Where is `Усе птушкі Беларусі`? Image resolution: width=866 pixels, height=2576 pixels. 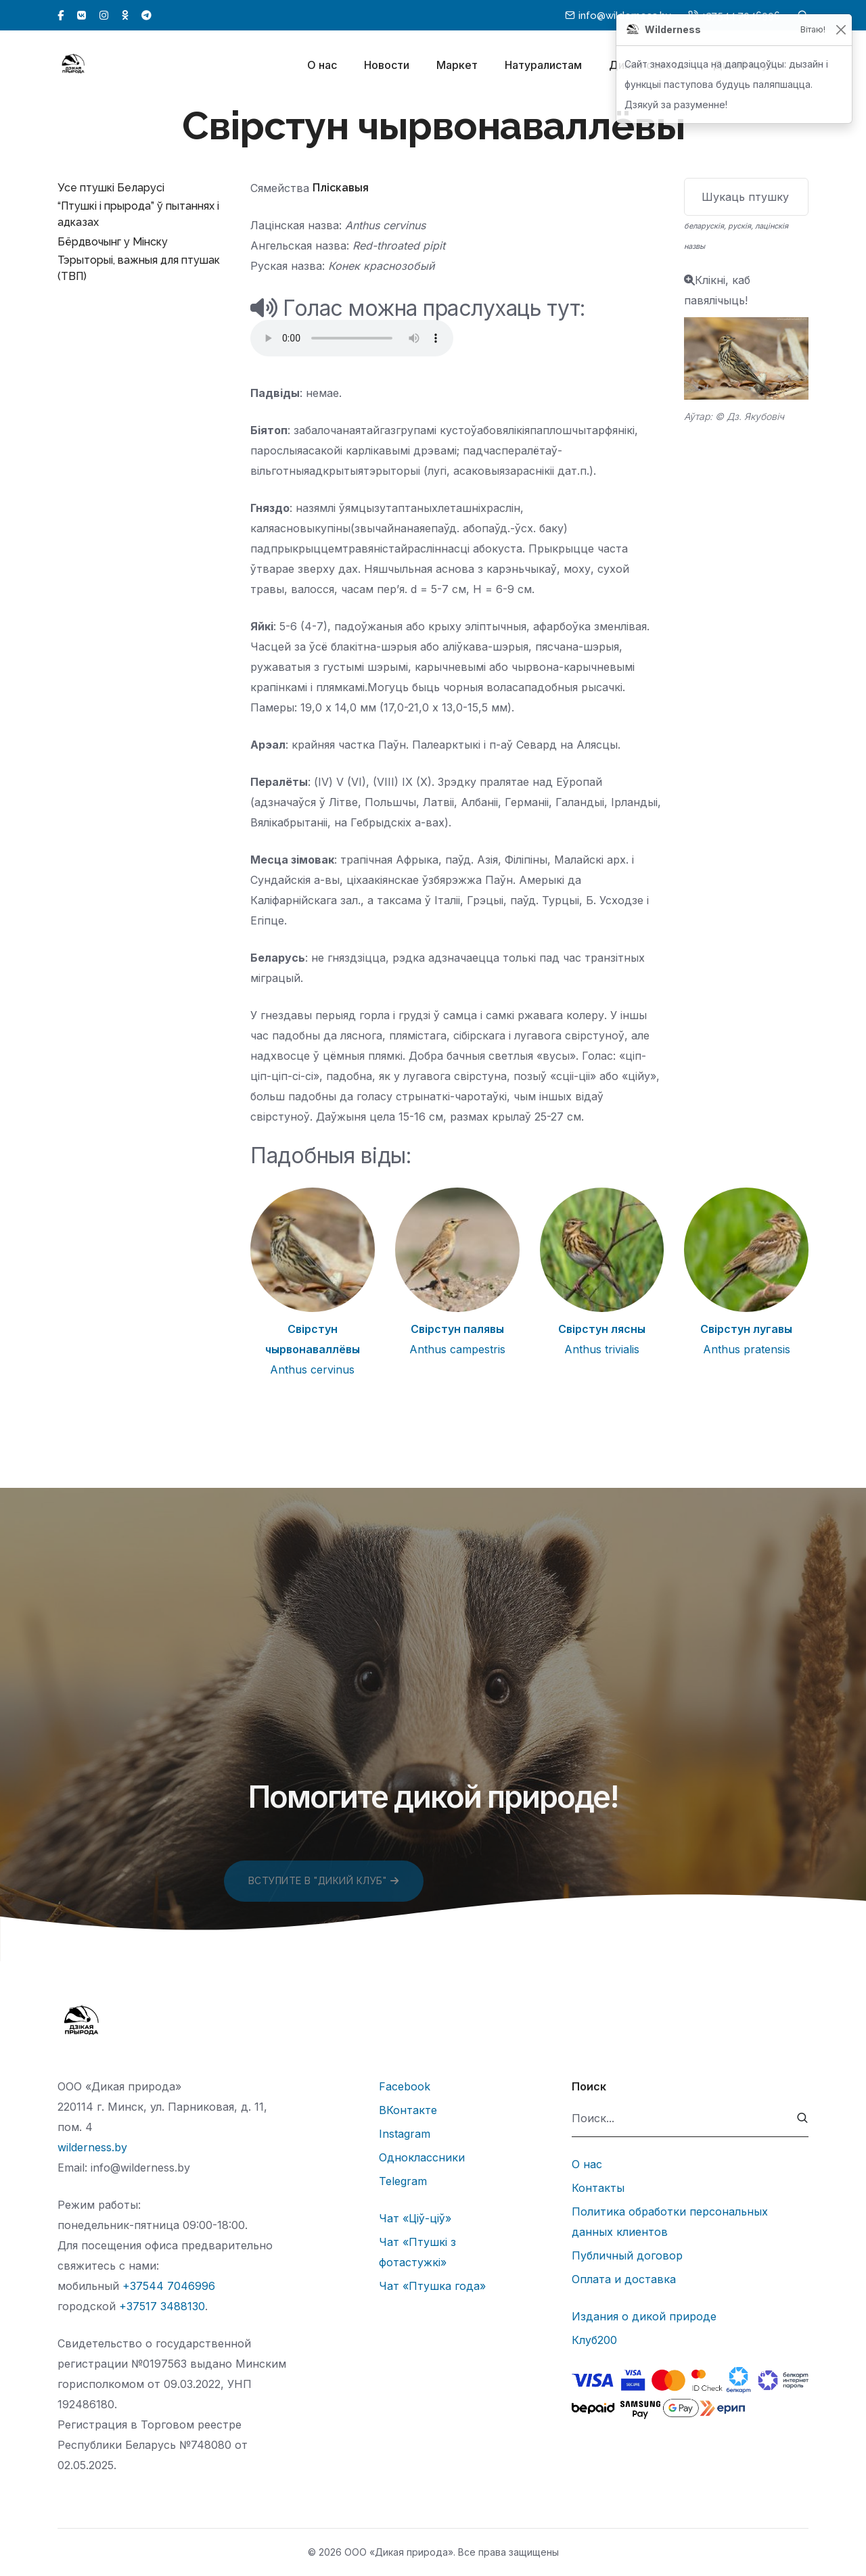
Усе птушкі Беларусі is located at coordinates (111, 187).